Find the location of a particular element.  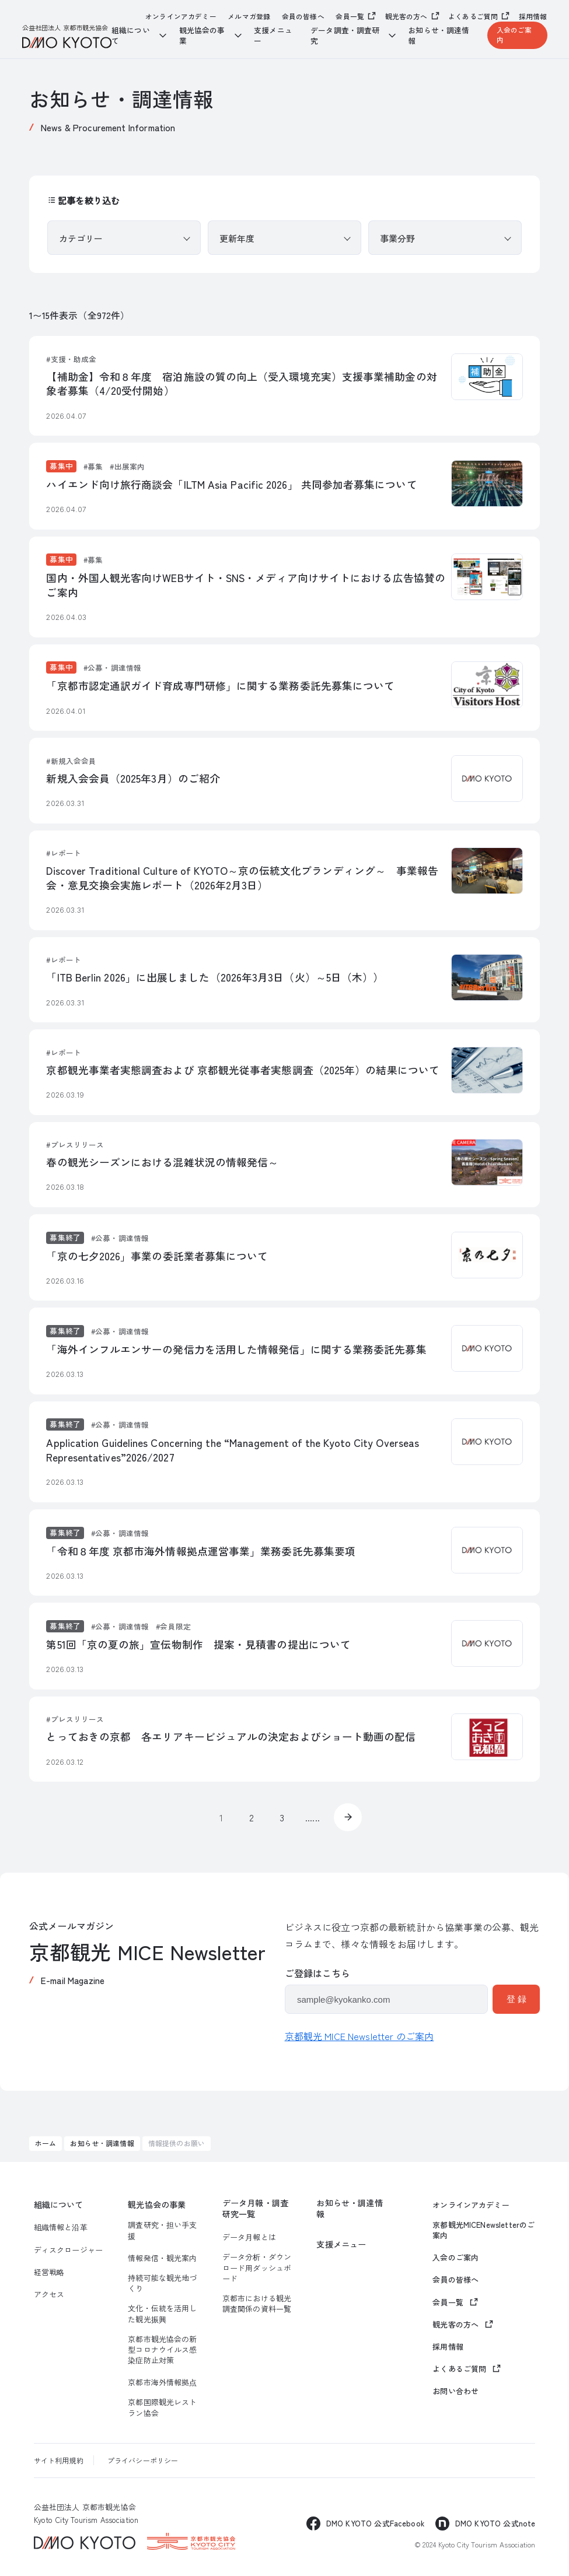

持続可能な観光地づくり is located at coordinates (162, 2283).